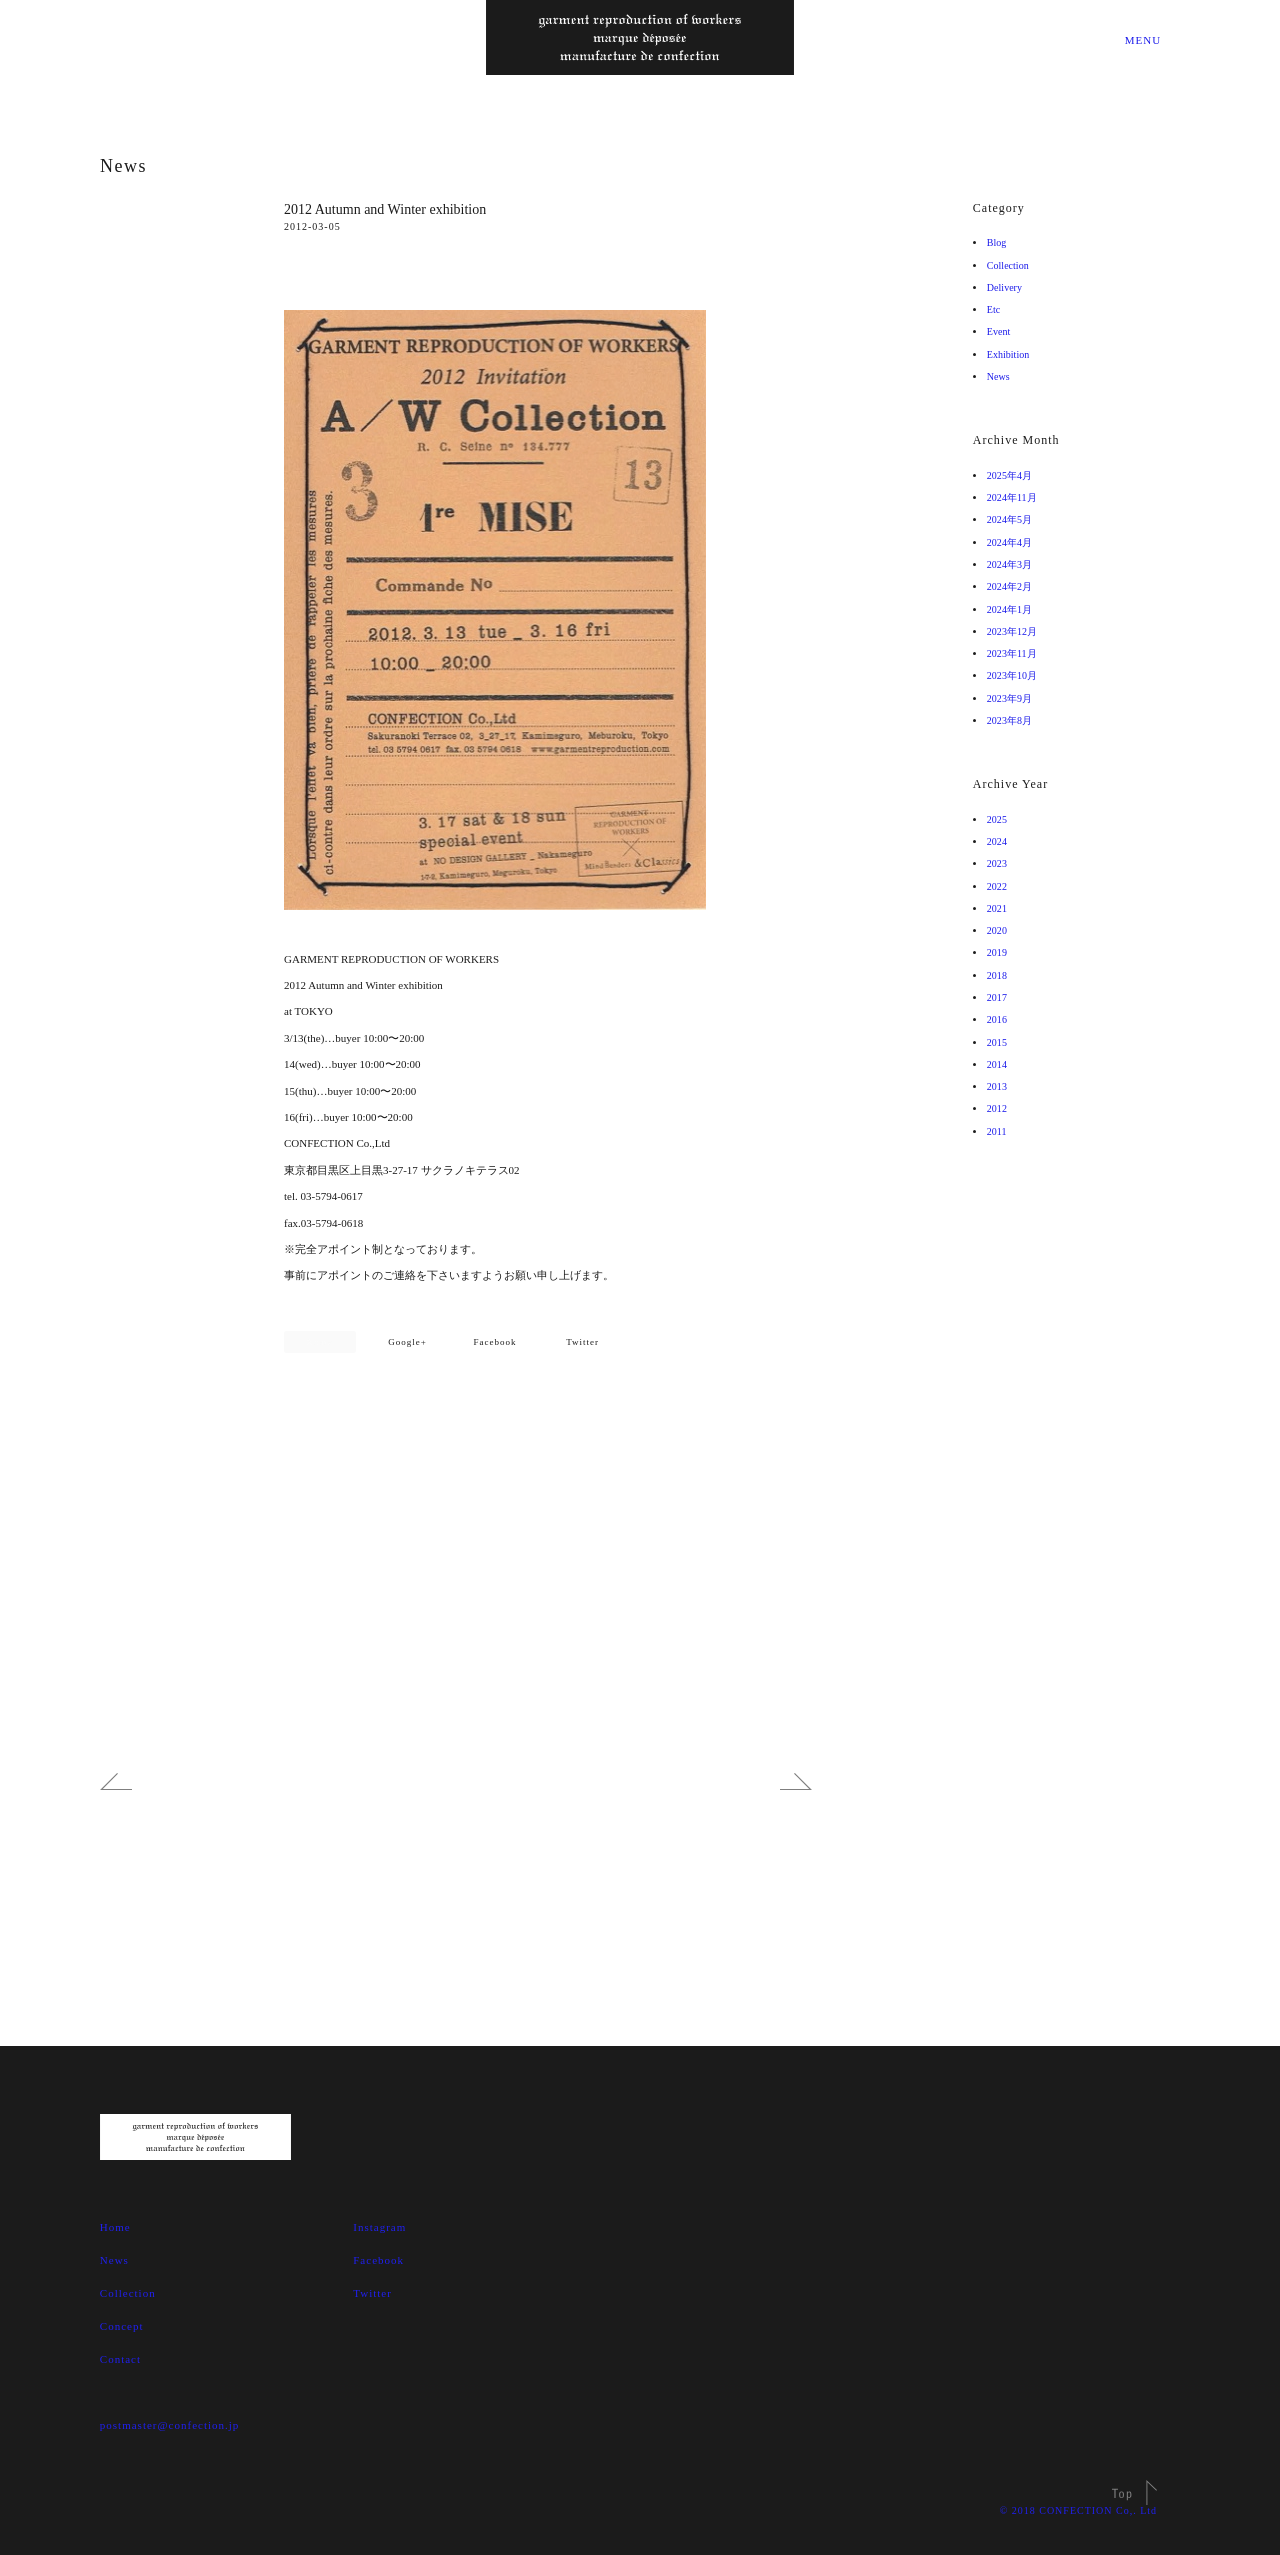 The width and height of the screenshot is (1280, 2555). What do you see at coordinates (379, 2227) in the screenshot?
I see `Instagram` at bounding box center [379, 2227].